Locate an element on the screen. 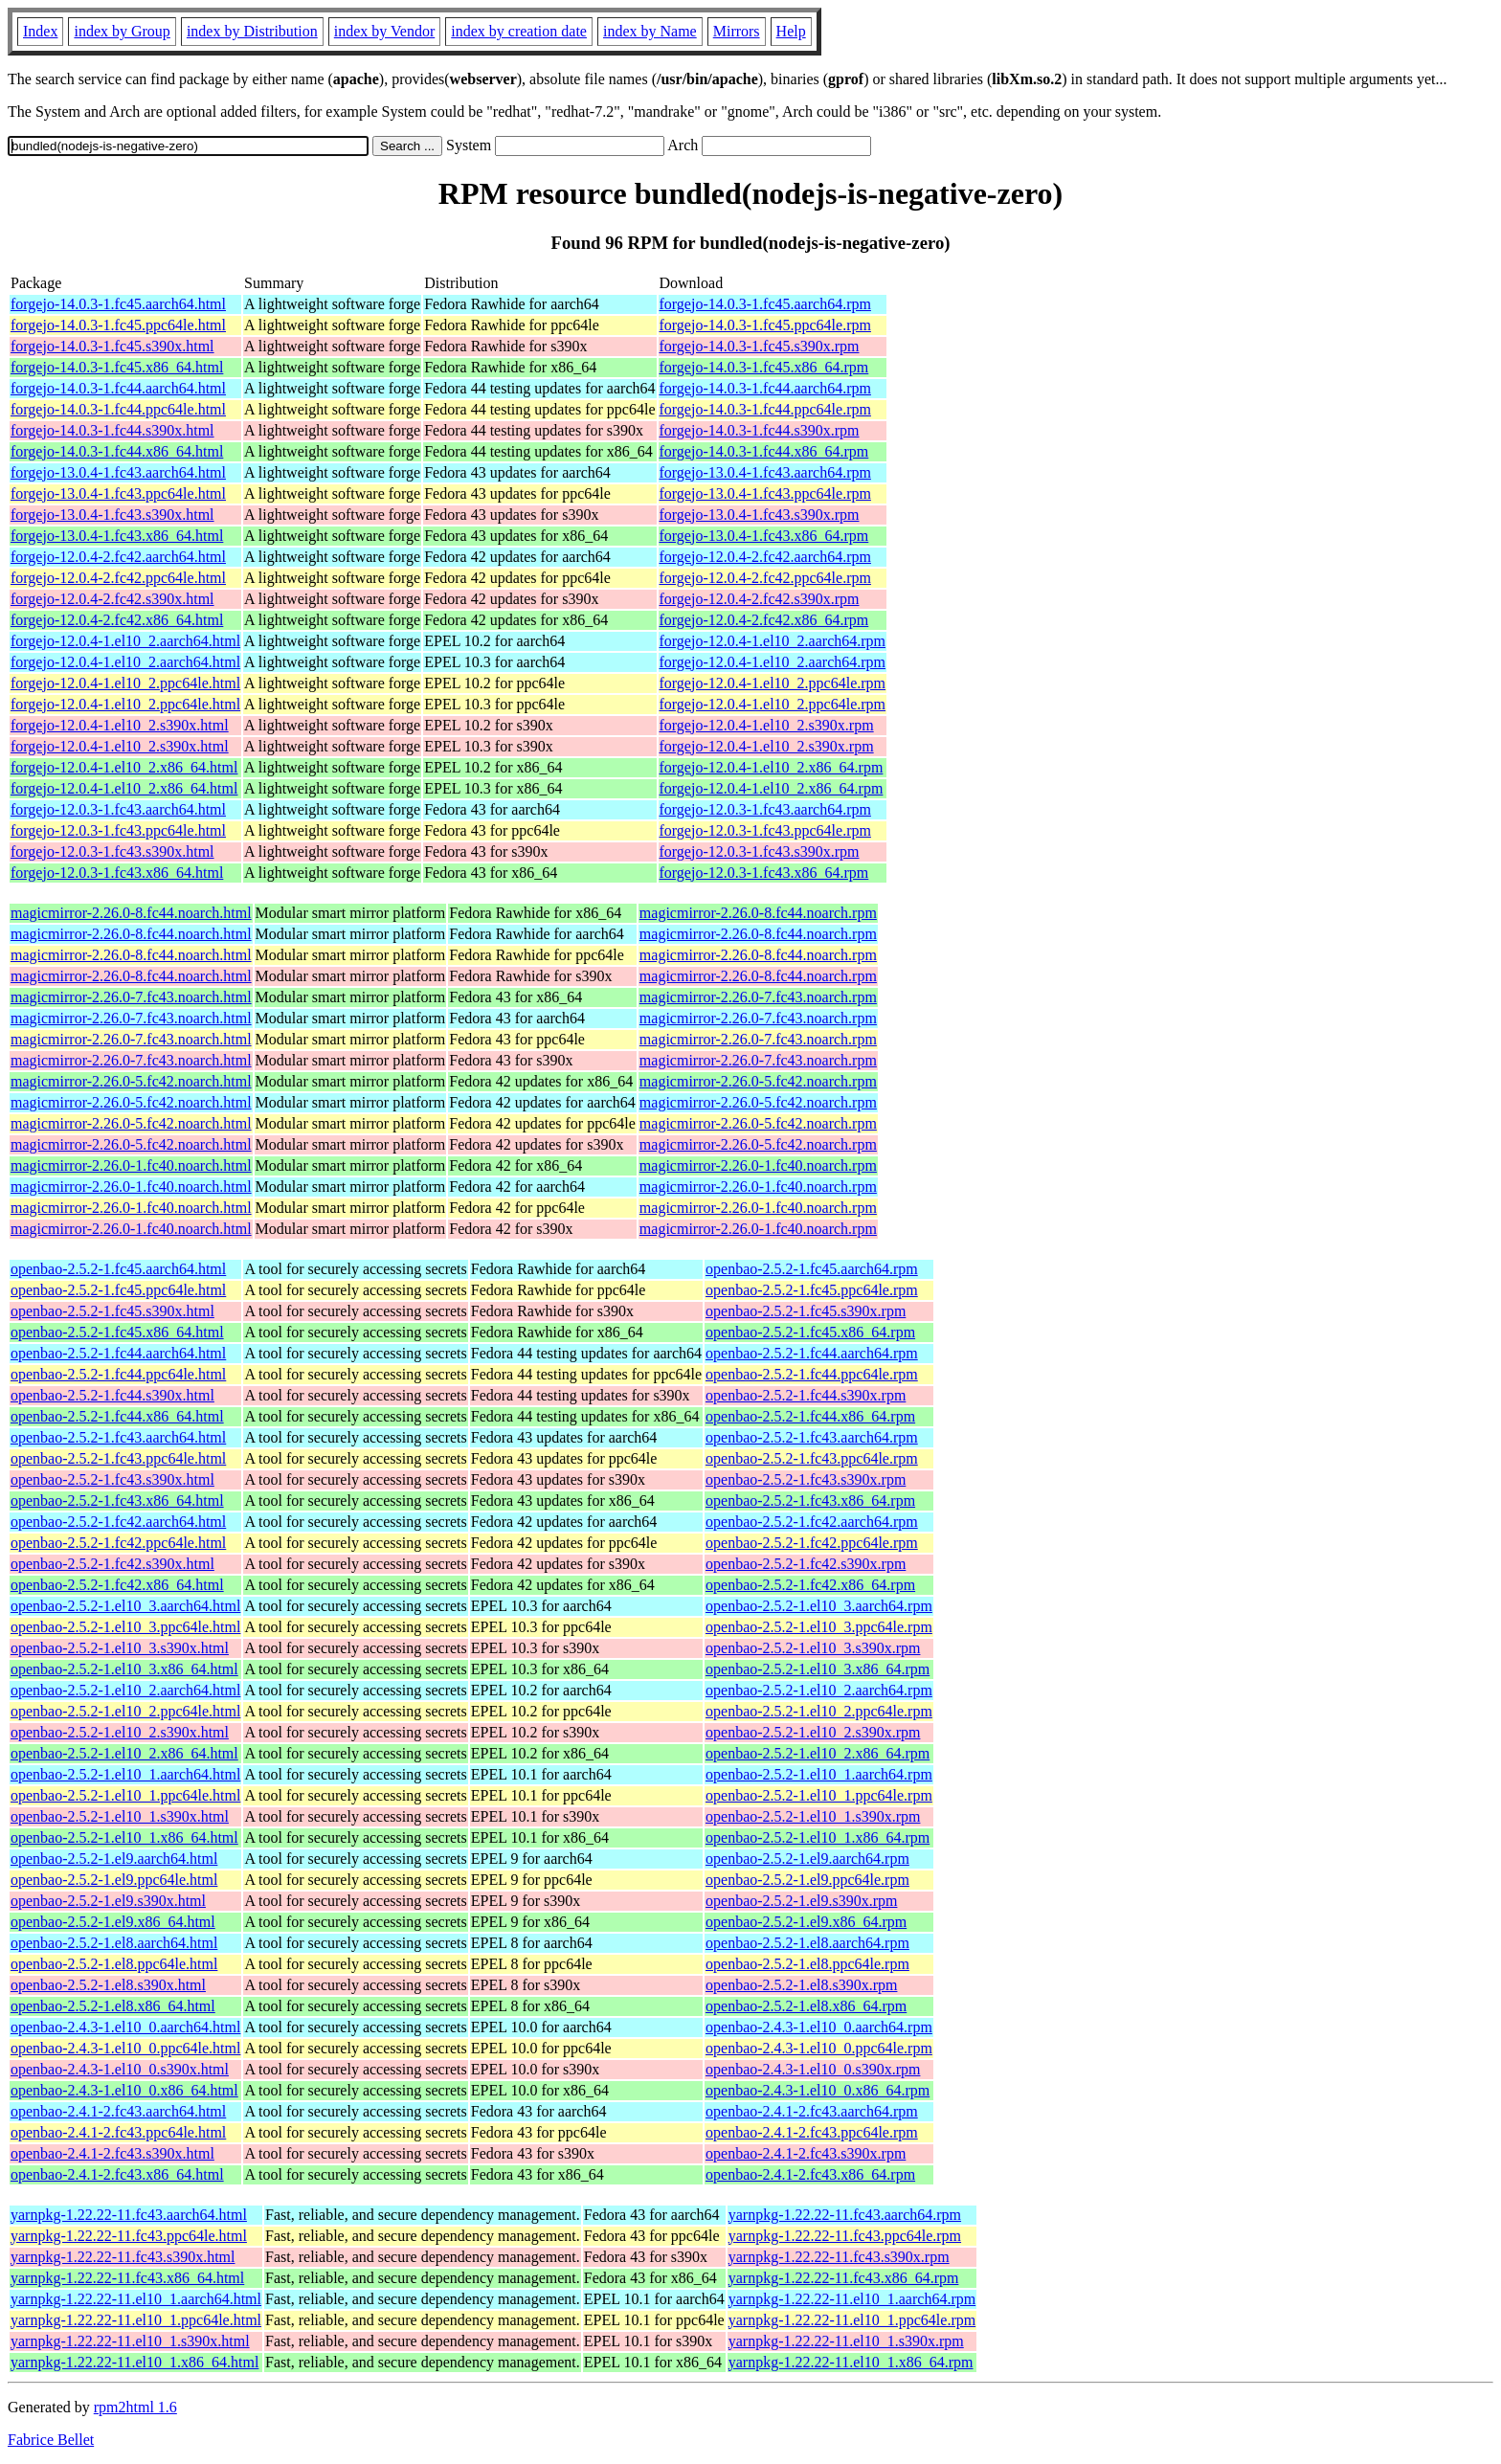 The height and width of the screenshot is (2464, 1501). openbao-2.4.1-2.fc43.ppc64le.rpm is located at coordinates (812, 2132).